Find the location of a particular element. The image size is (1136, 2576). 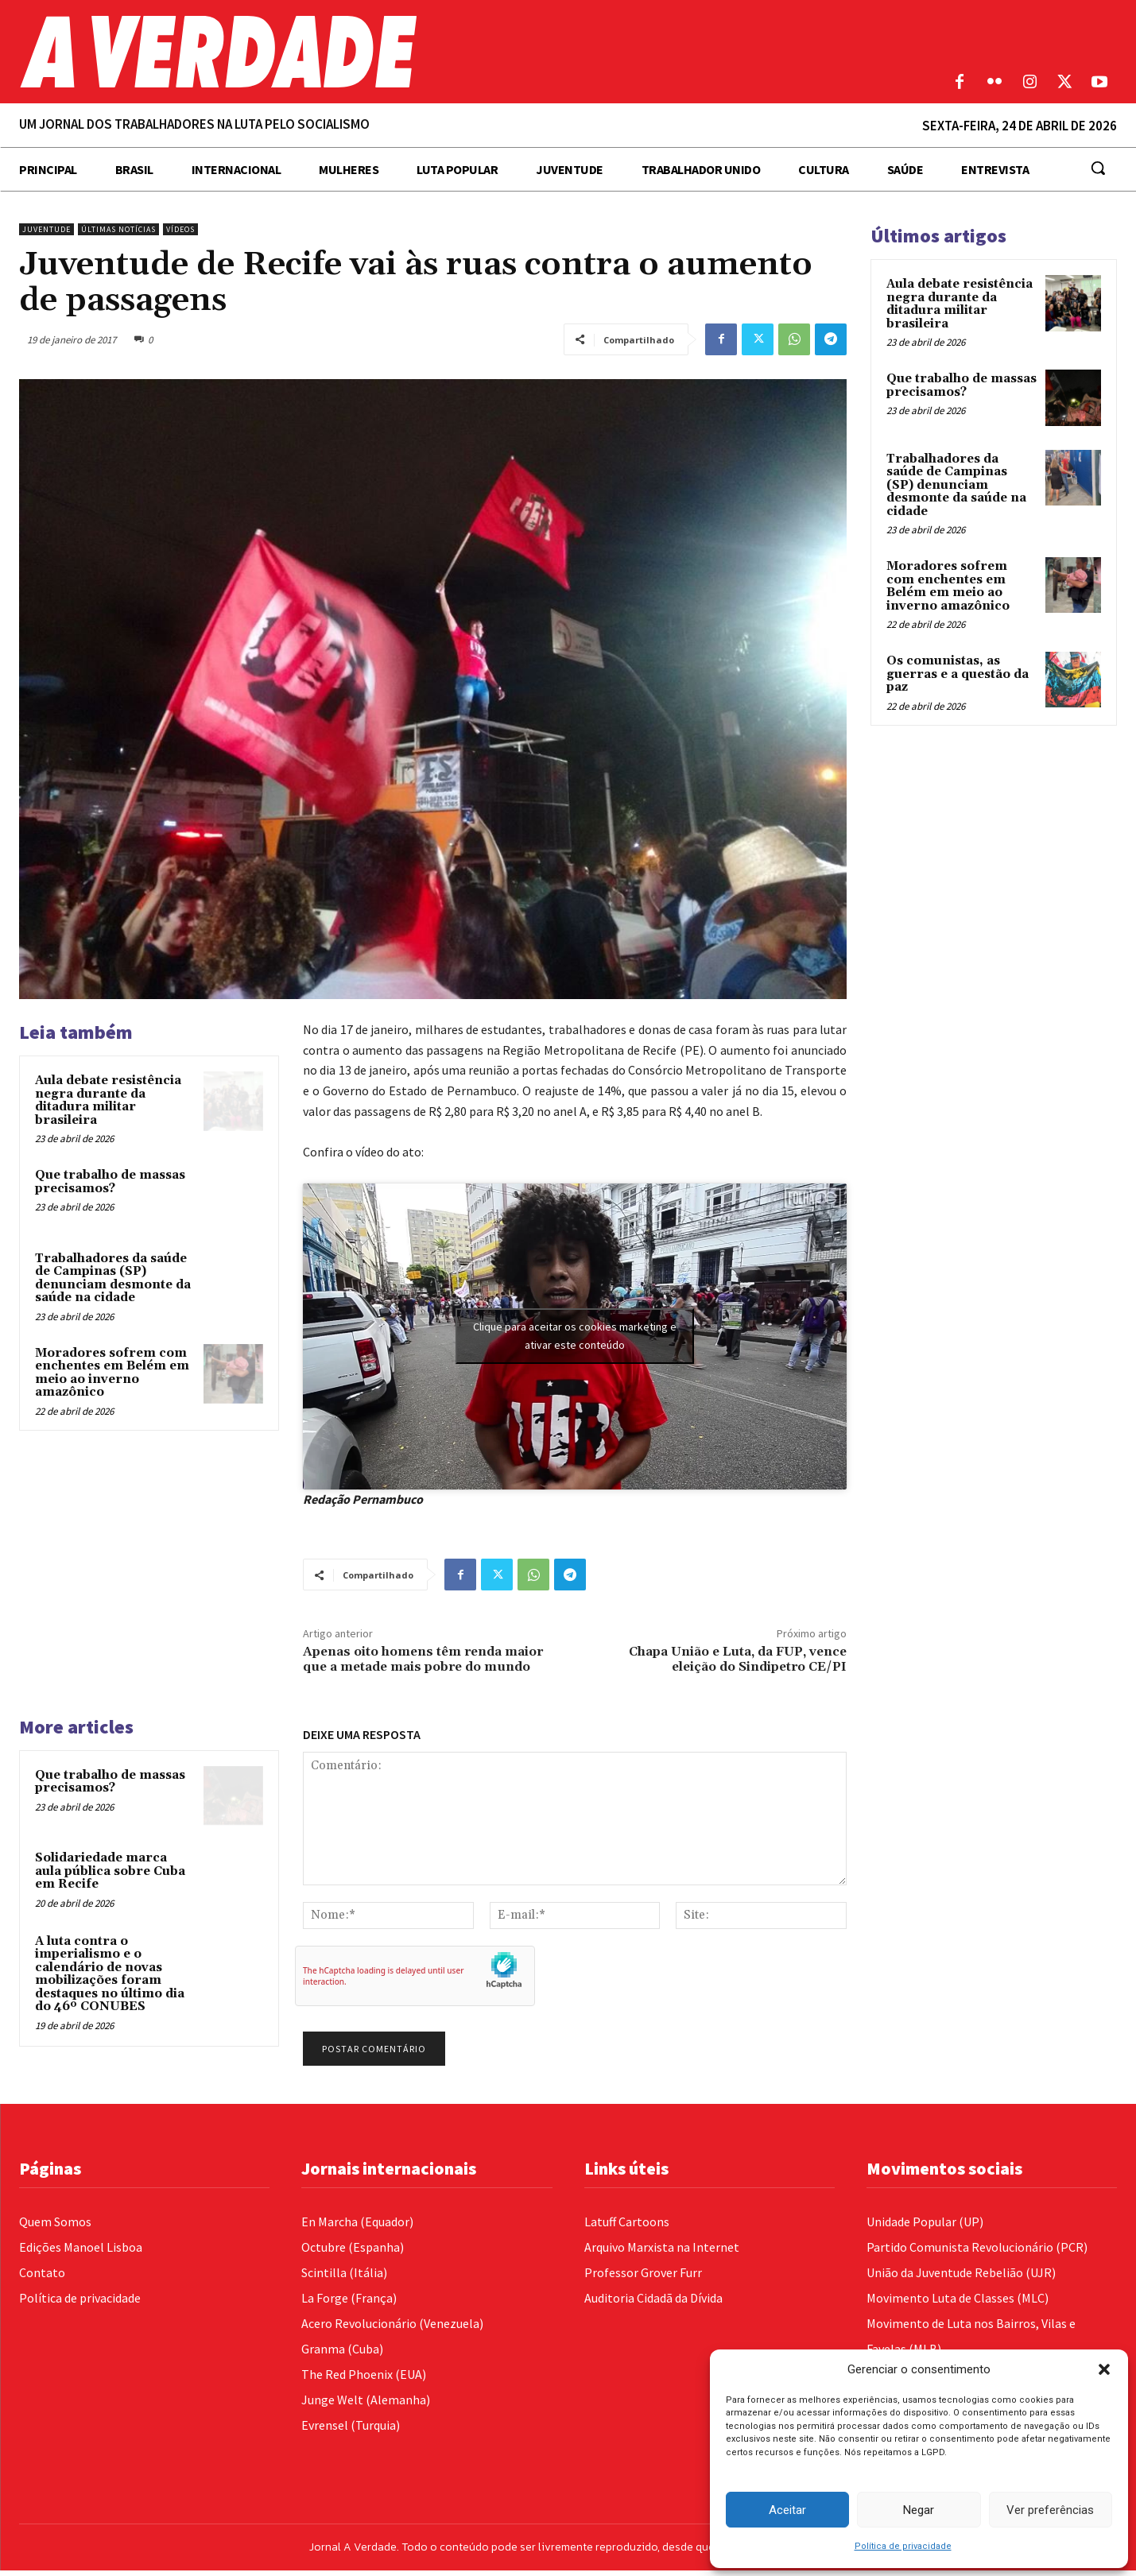

[Logo] is located at coordinates (426, 51).